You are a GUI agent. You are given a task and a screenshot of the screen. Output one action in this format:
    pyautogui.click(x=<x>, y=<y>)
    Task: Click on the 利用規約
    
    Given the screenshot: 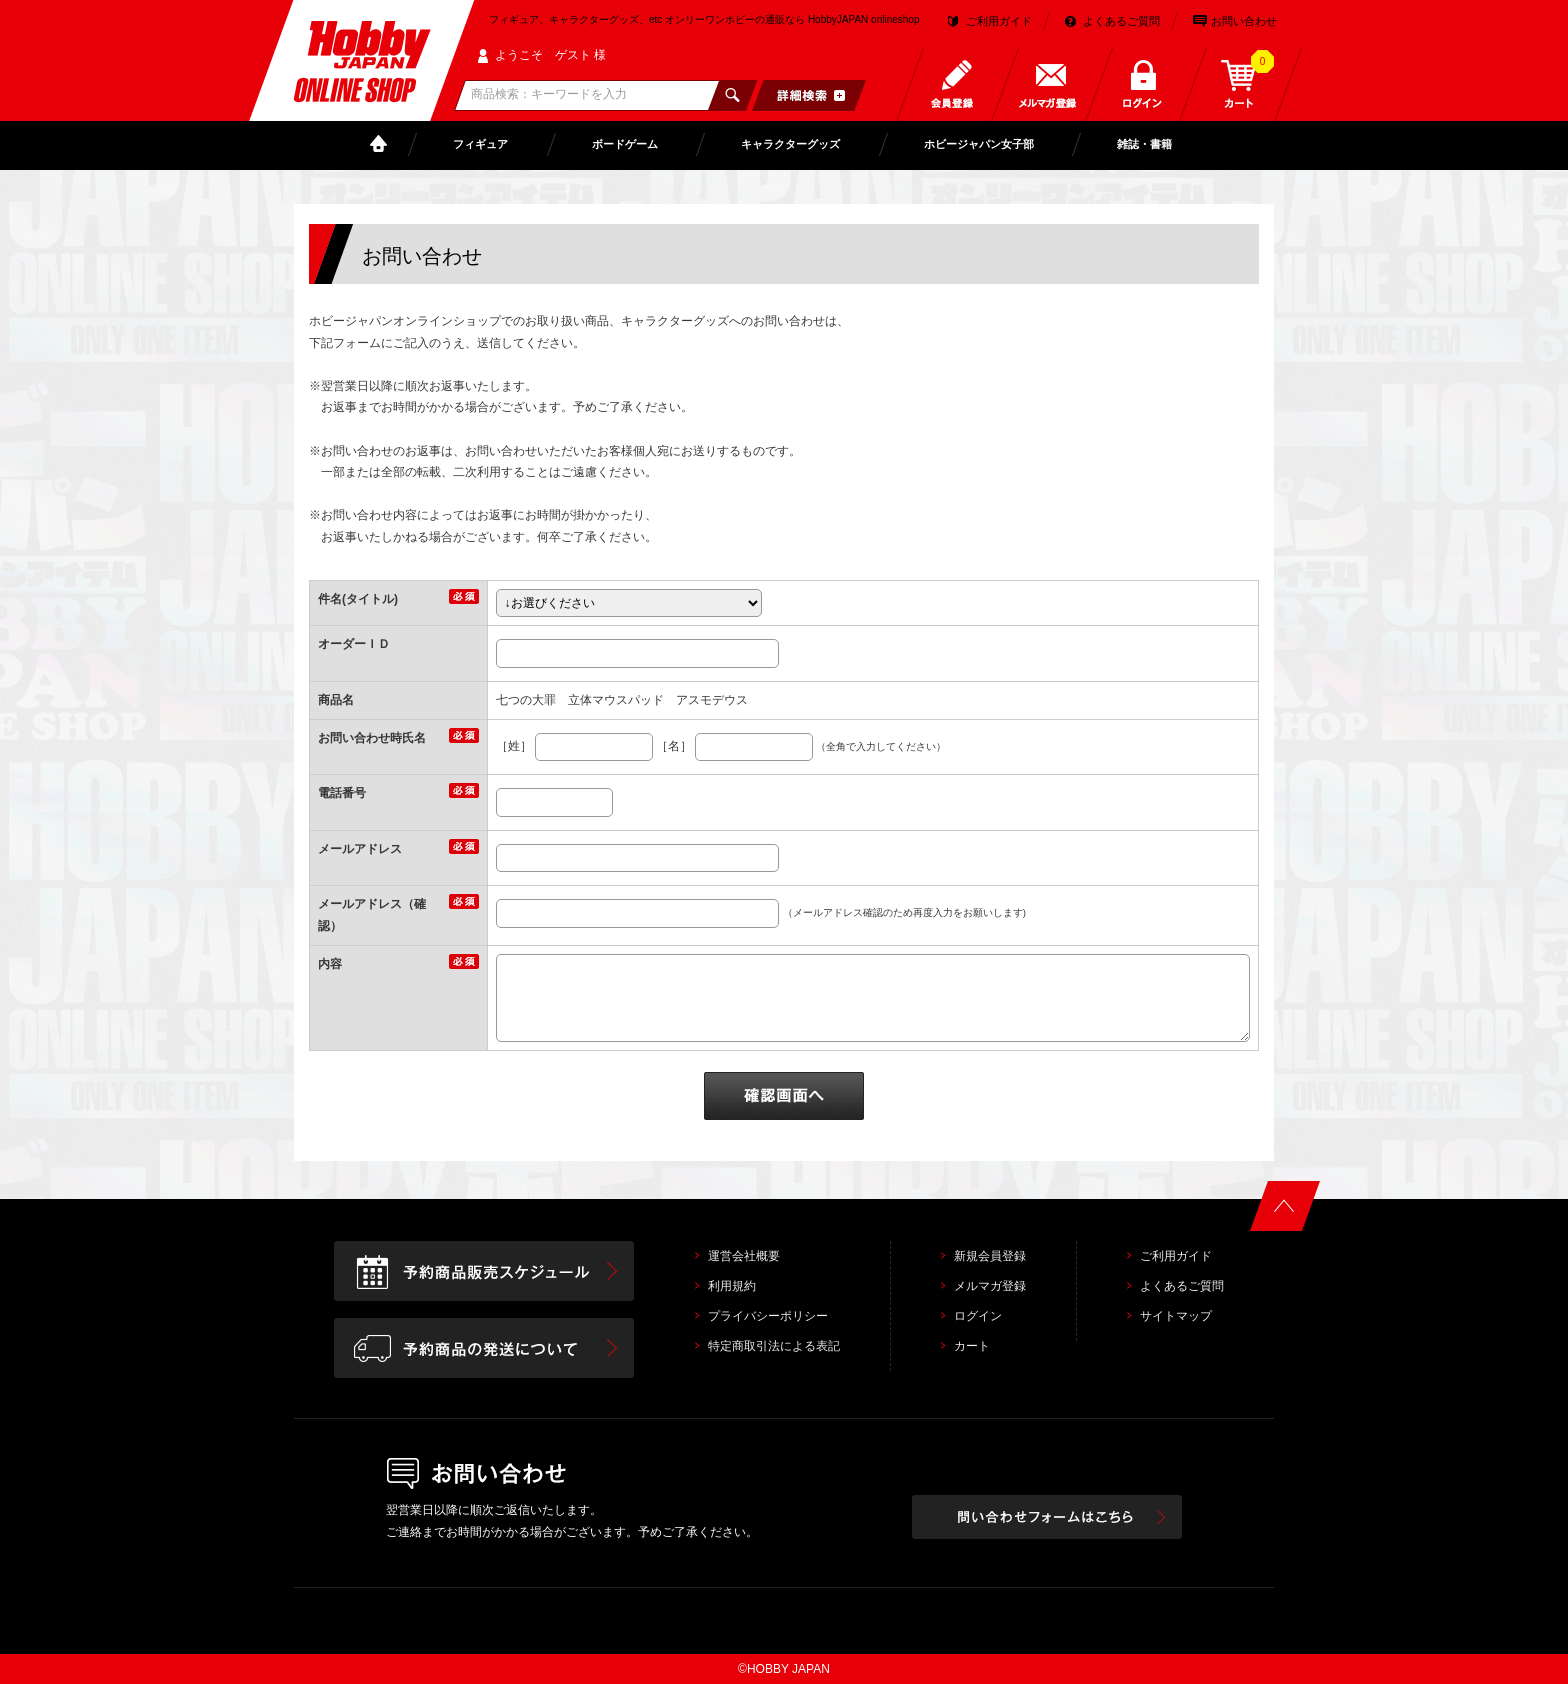 What is the action you would take?
    pyautogui.click(x=732, y=1286)
    